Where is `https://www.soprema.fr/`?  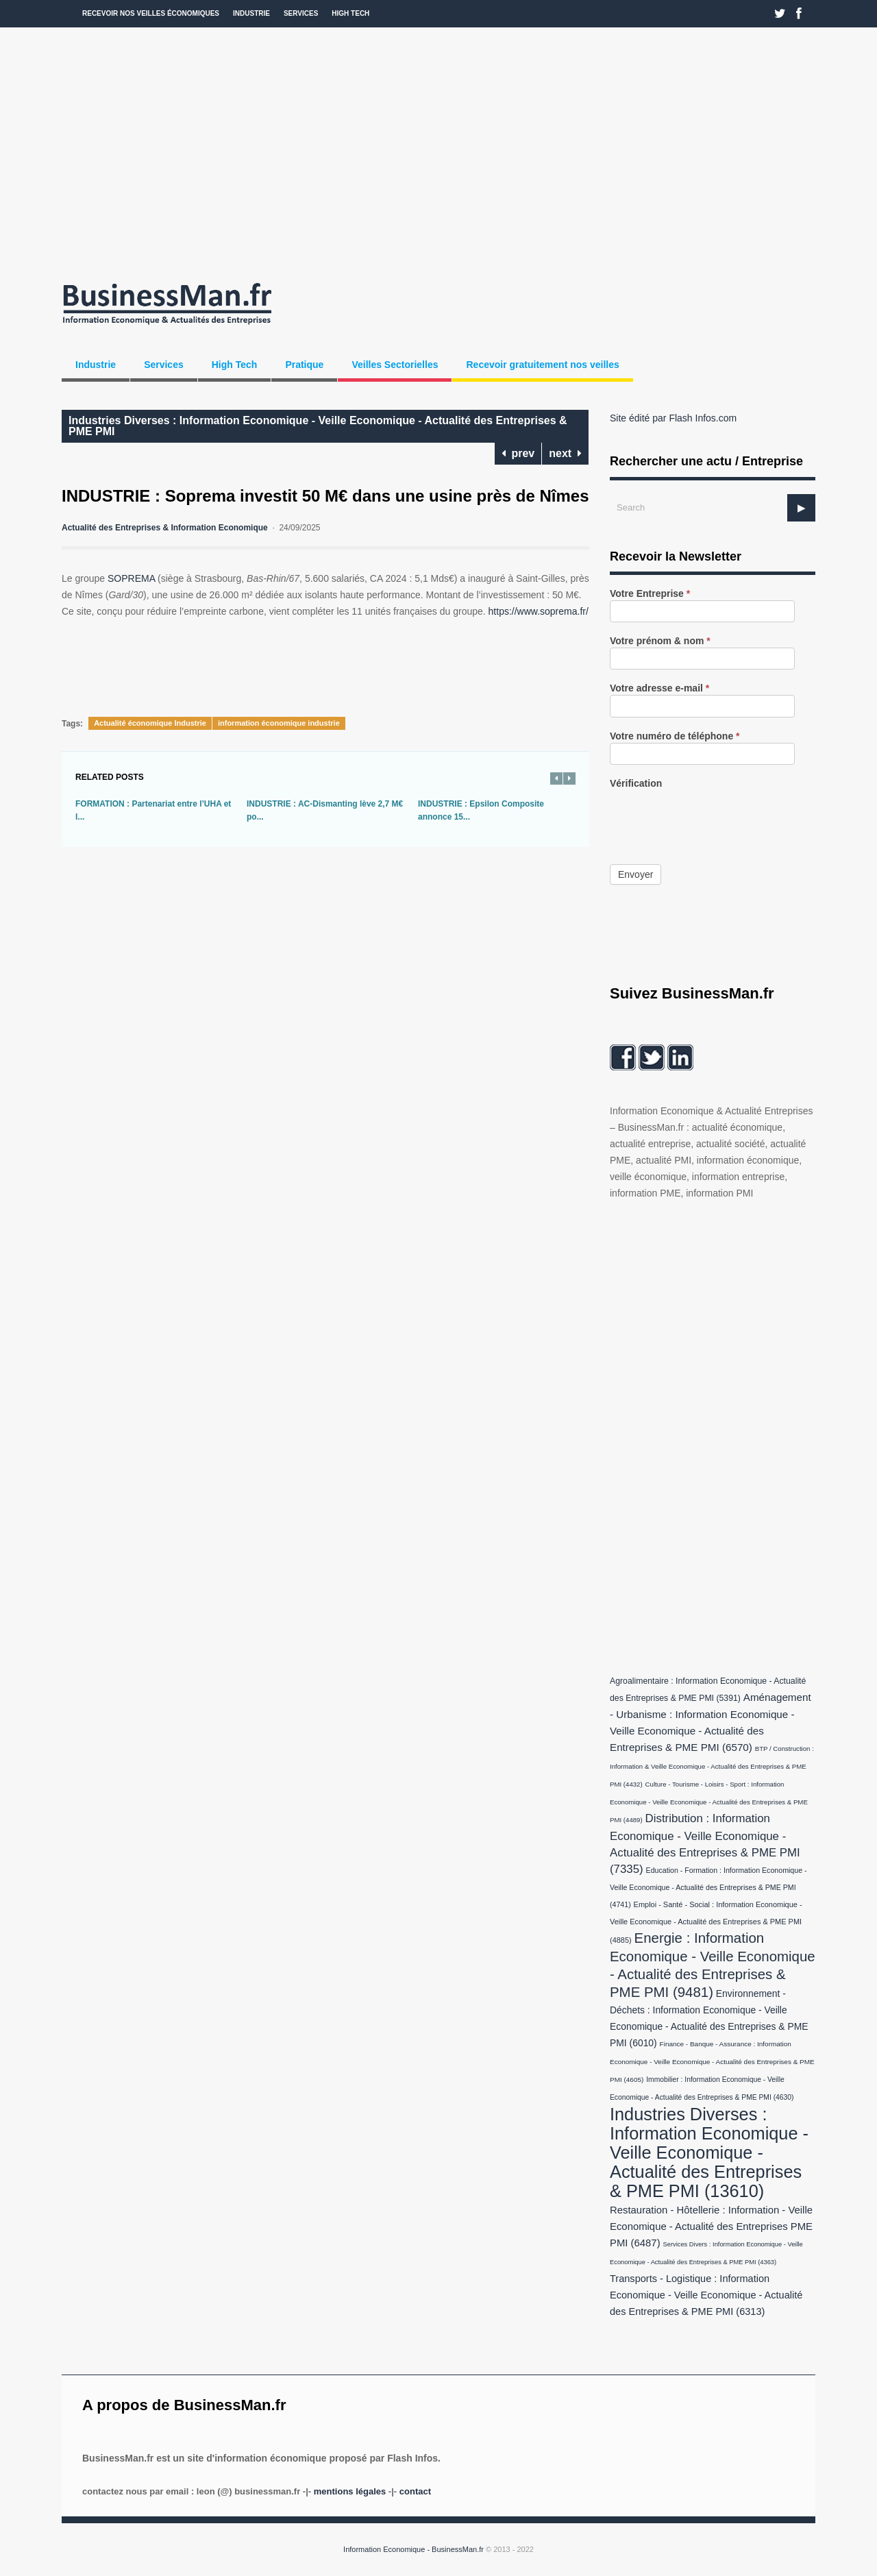
https://www.soprema.fr/ is located at coordinates (539, 611).